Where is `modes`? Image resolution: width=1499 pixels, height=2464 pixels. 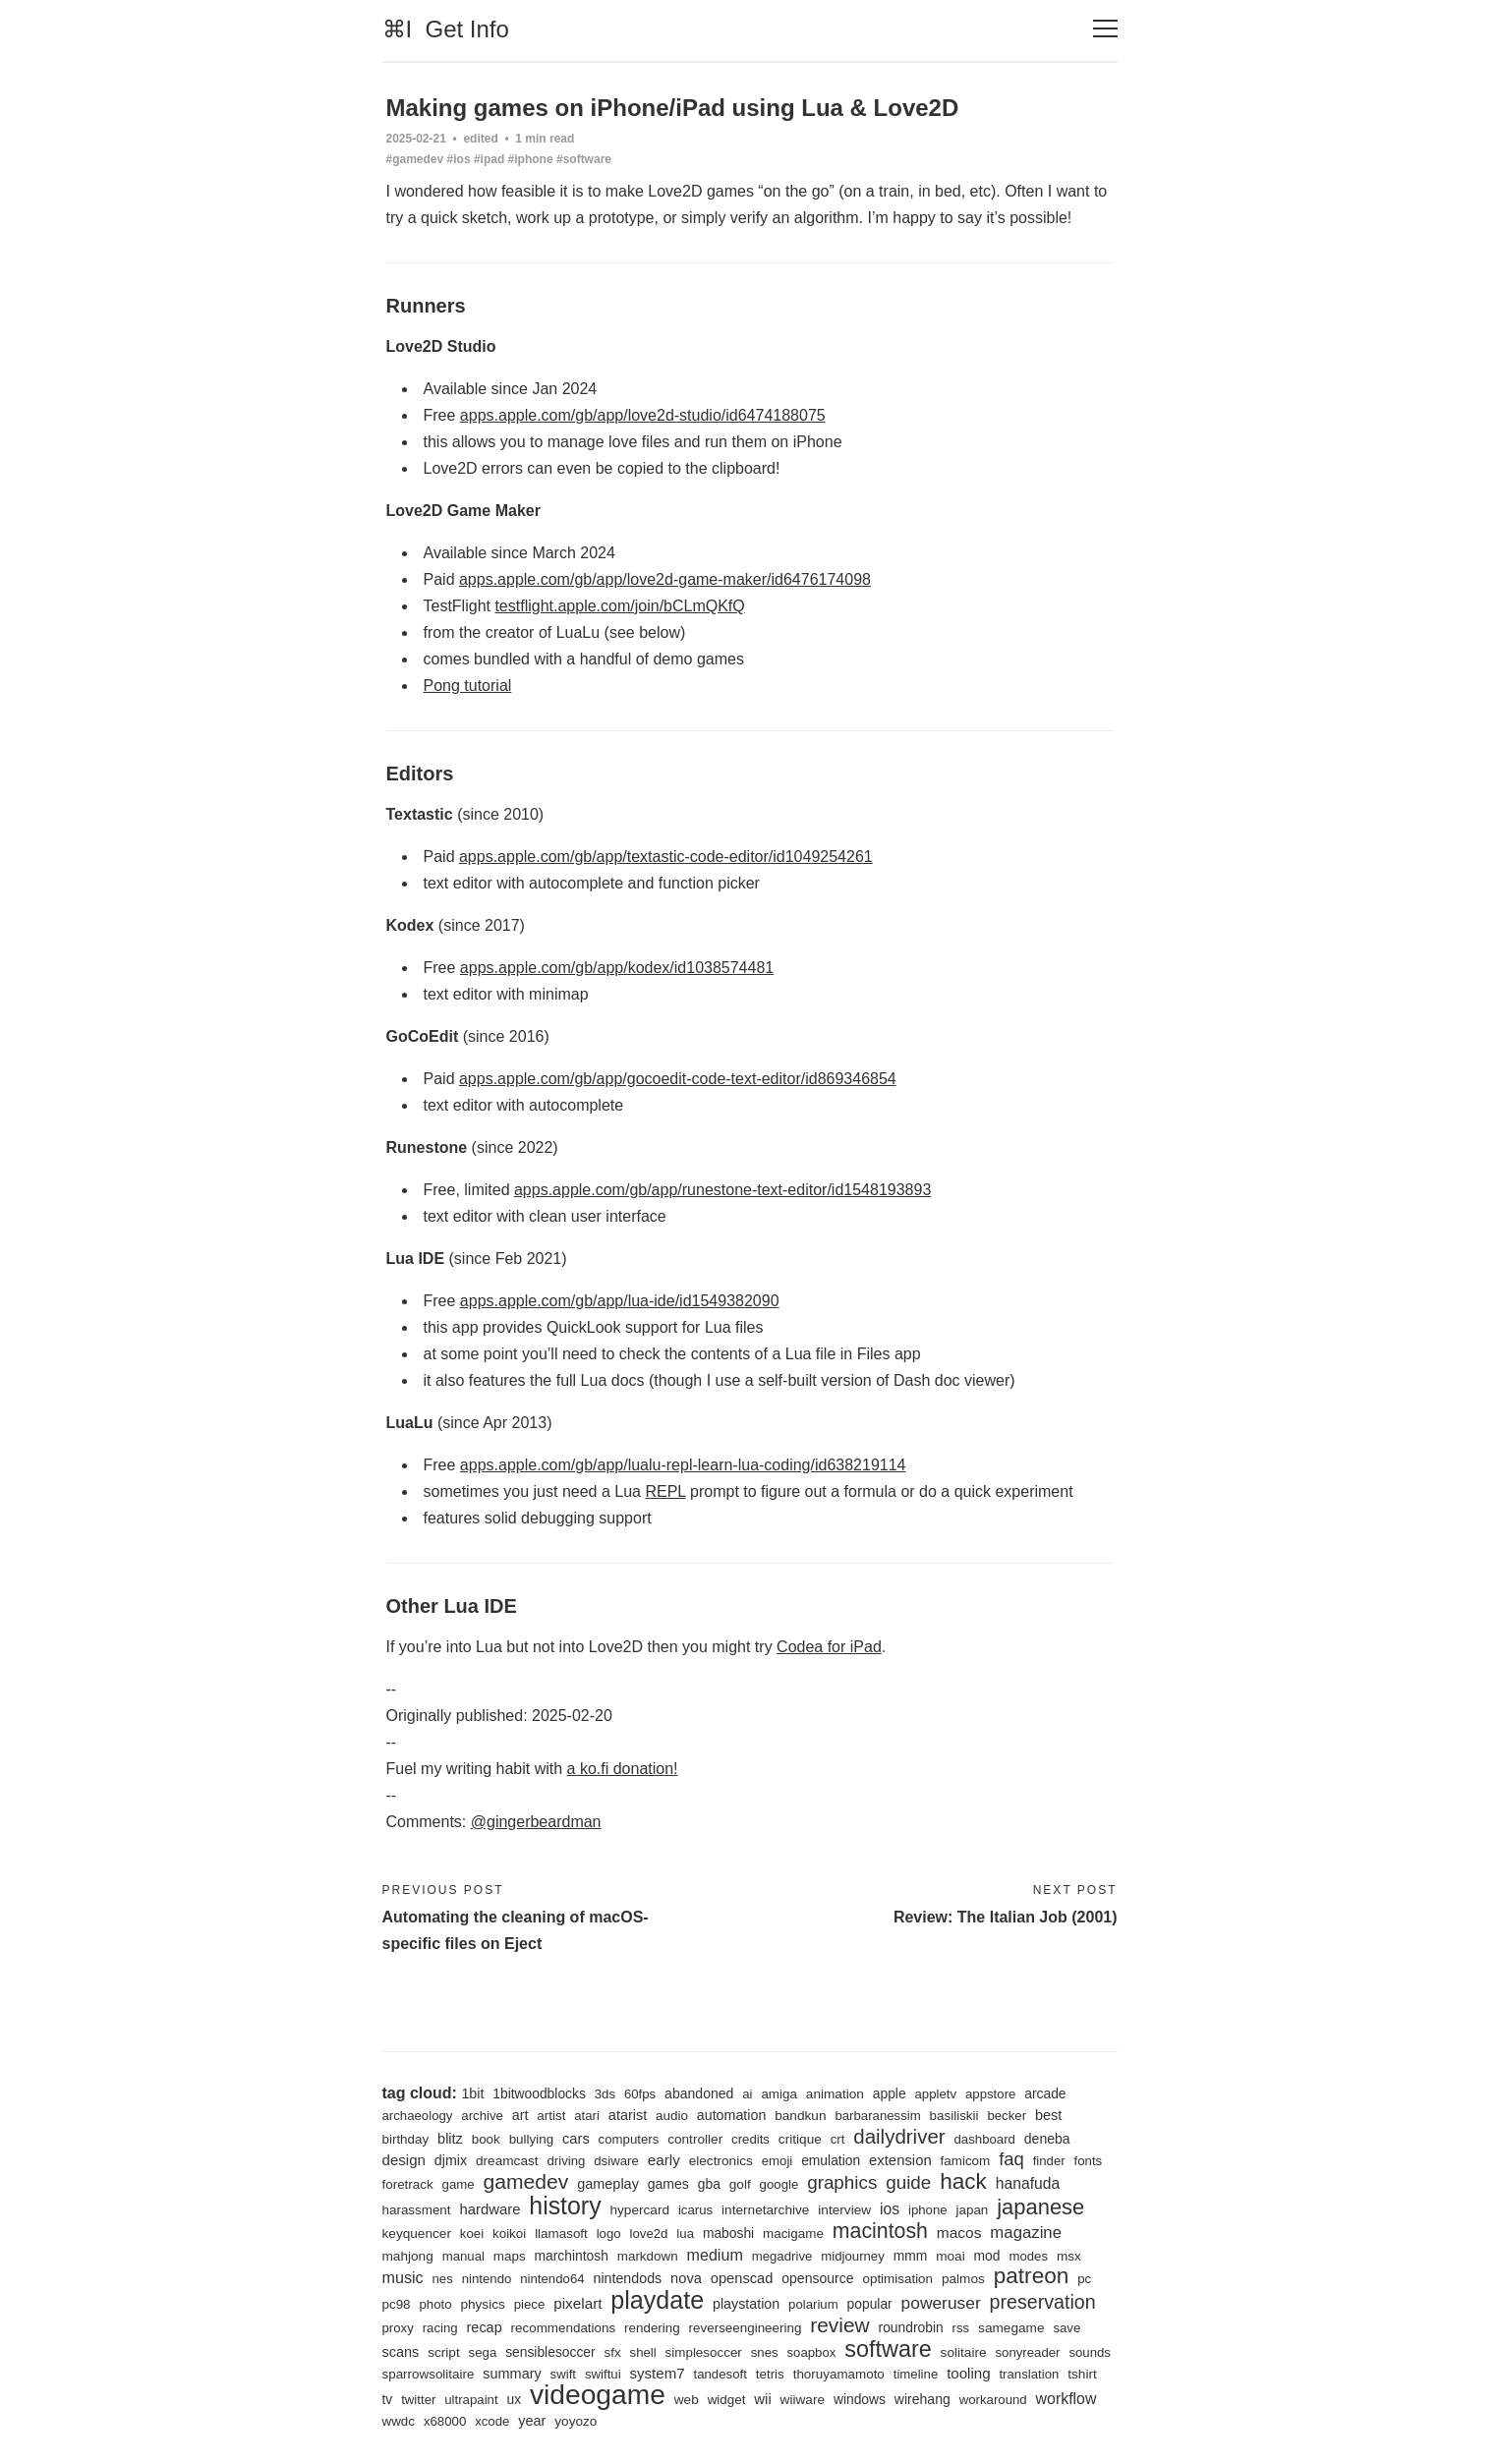
modes is located at coordinates (1028, 2256).